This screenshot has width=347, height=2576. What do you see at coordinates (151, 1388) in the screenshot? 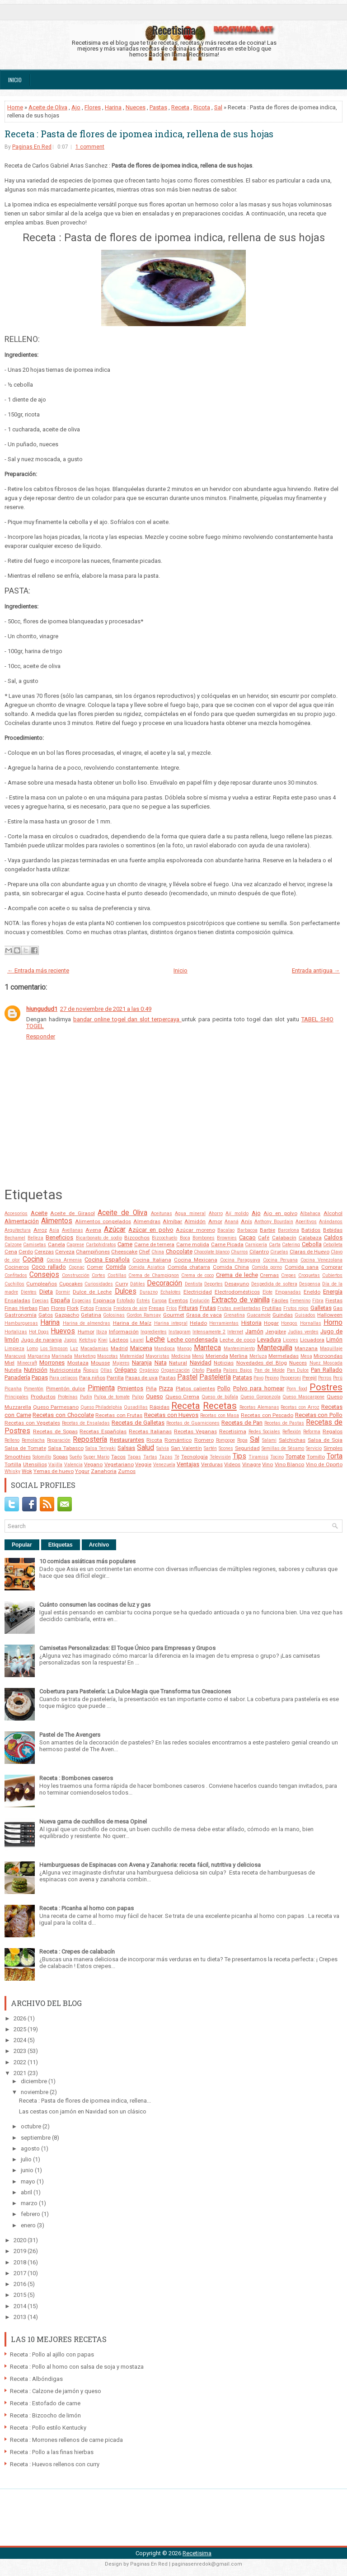
I see `Piña` at bounding box center [151, 1388].